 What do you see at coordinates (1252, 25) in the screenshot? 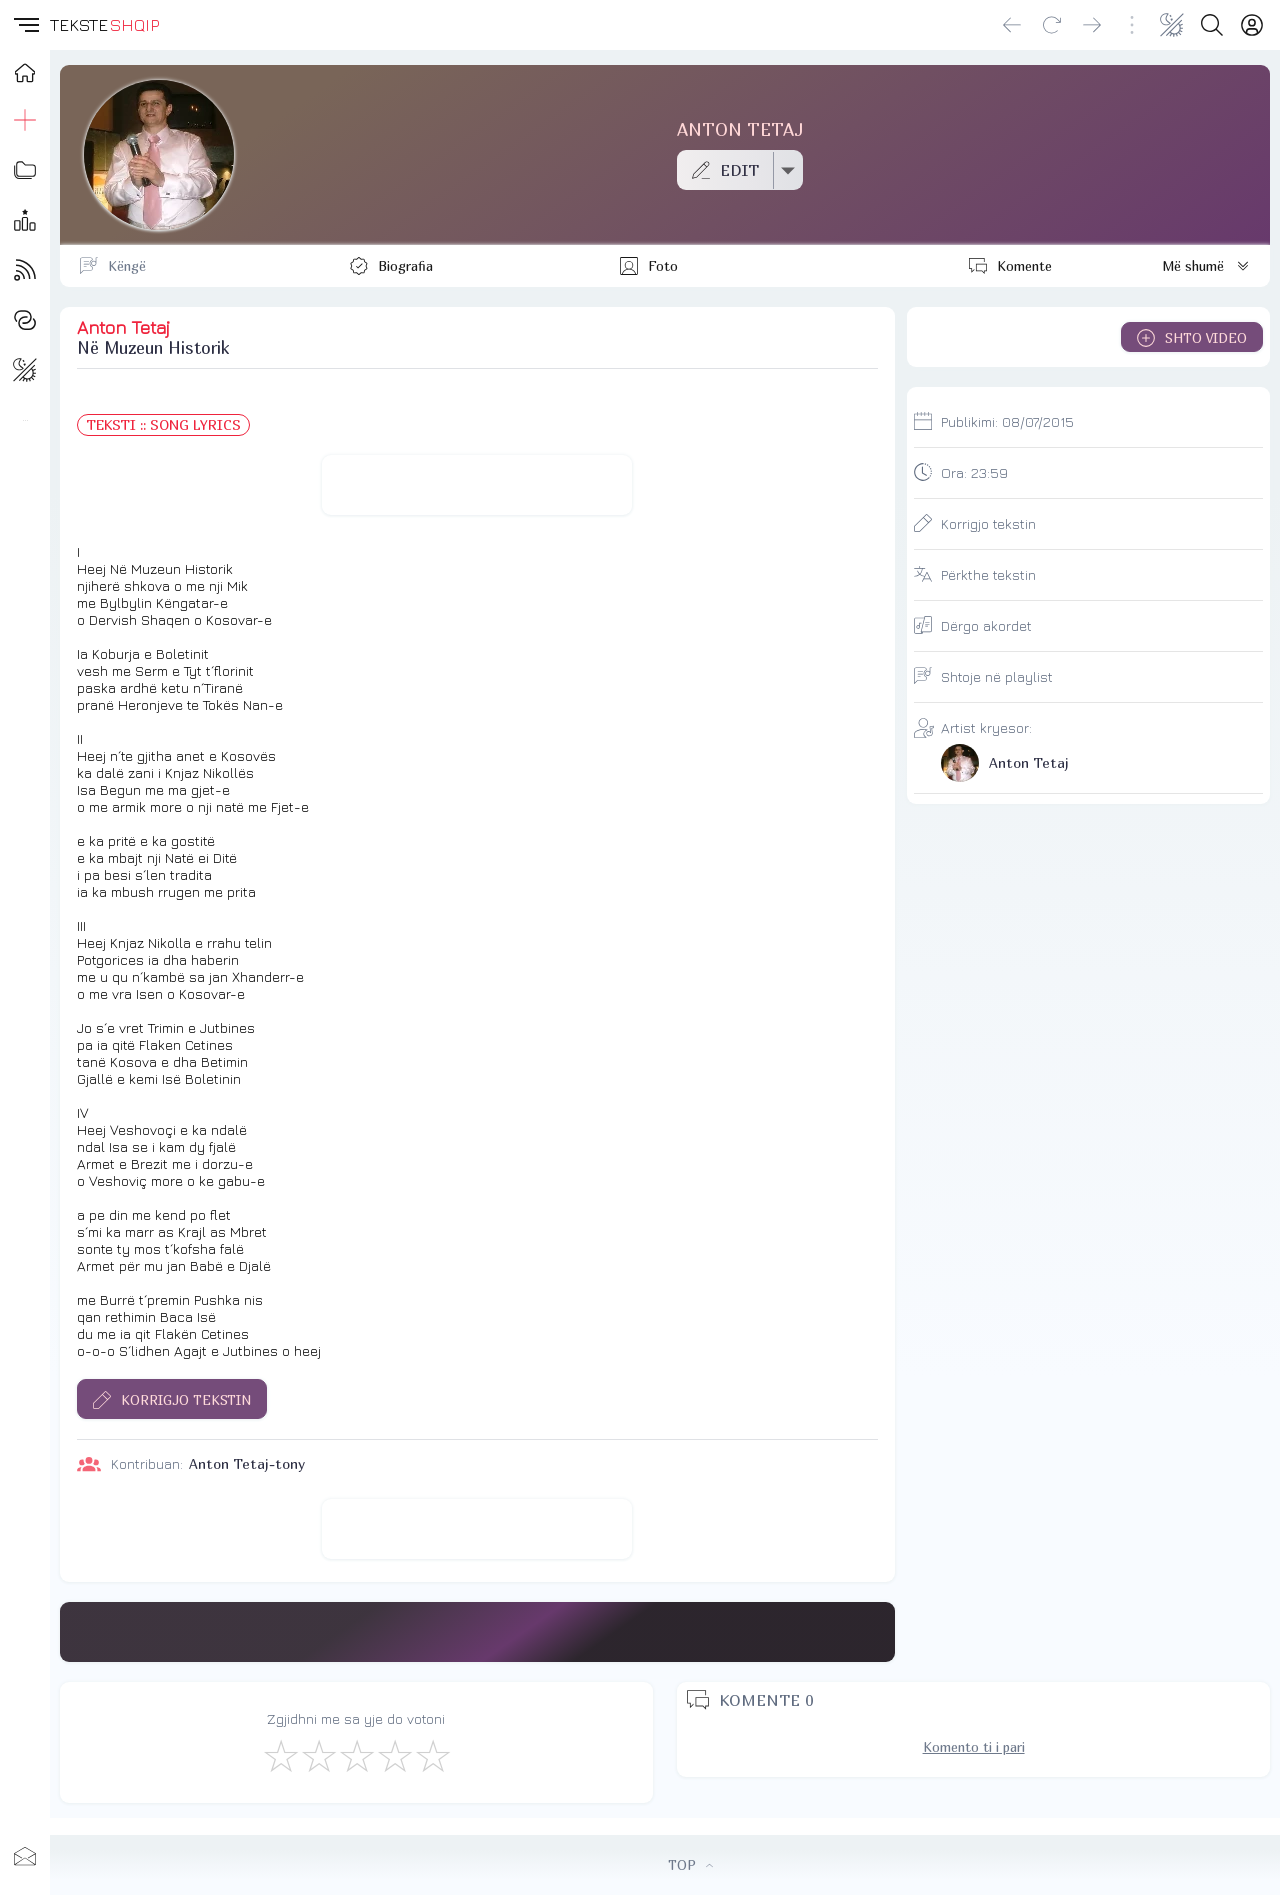
I see `[Login]` at bounding box center [1252, 25].